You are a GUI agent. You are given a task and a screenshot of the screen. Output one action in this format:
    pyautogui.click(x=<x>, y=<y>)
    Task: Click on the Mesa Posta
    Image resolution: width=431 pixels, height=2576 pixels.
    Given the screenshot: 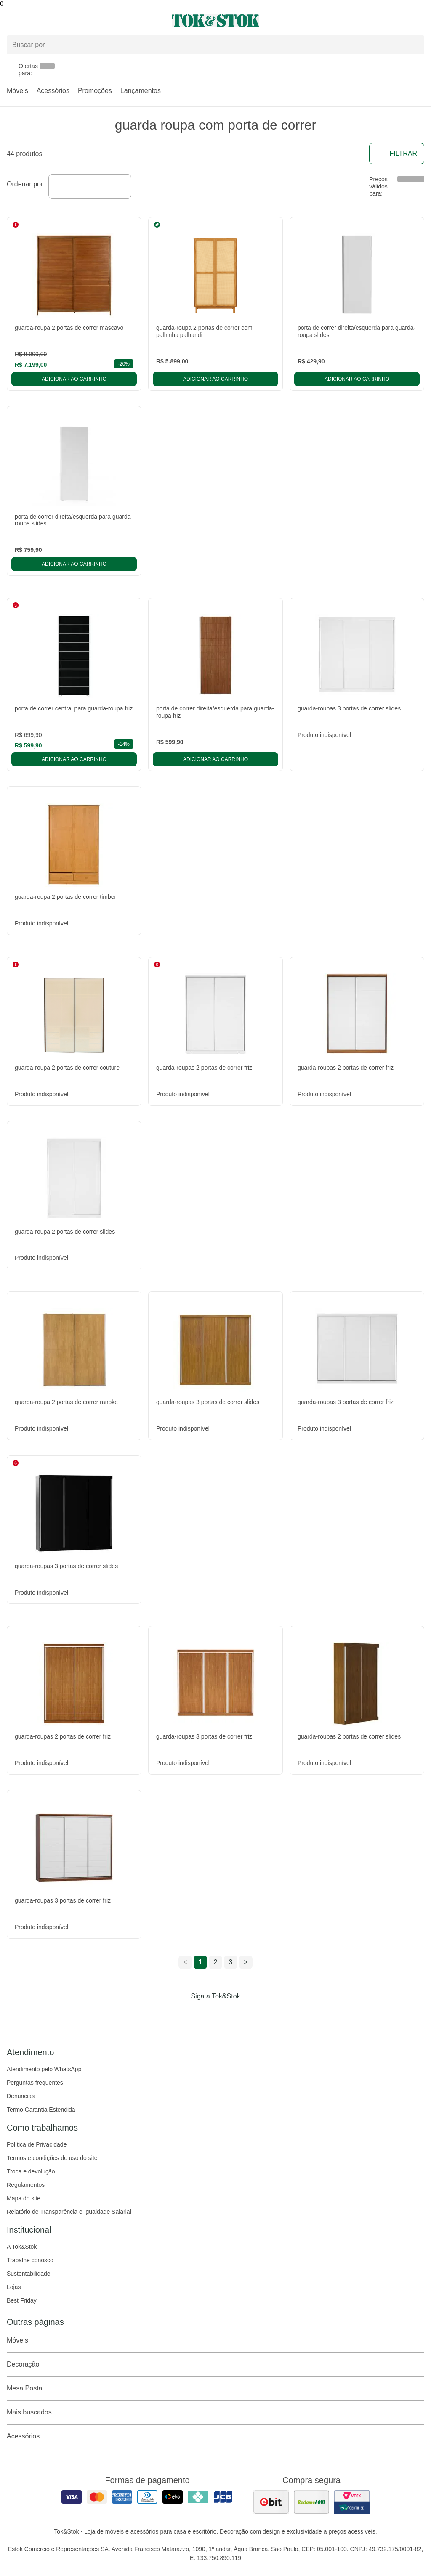 What is the action you would take?
    pyautogui.click(x=215, y=2388)
    